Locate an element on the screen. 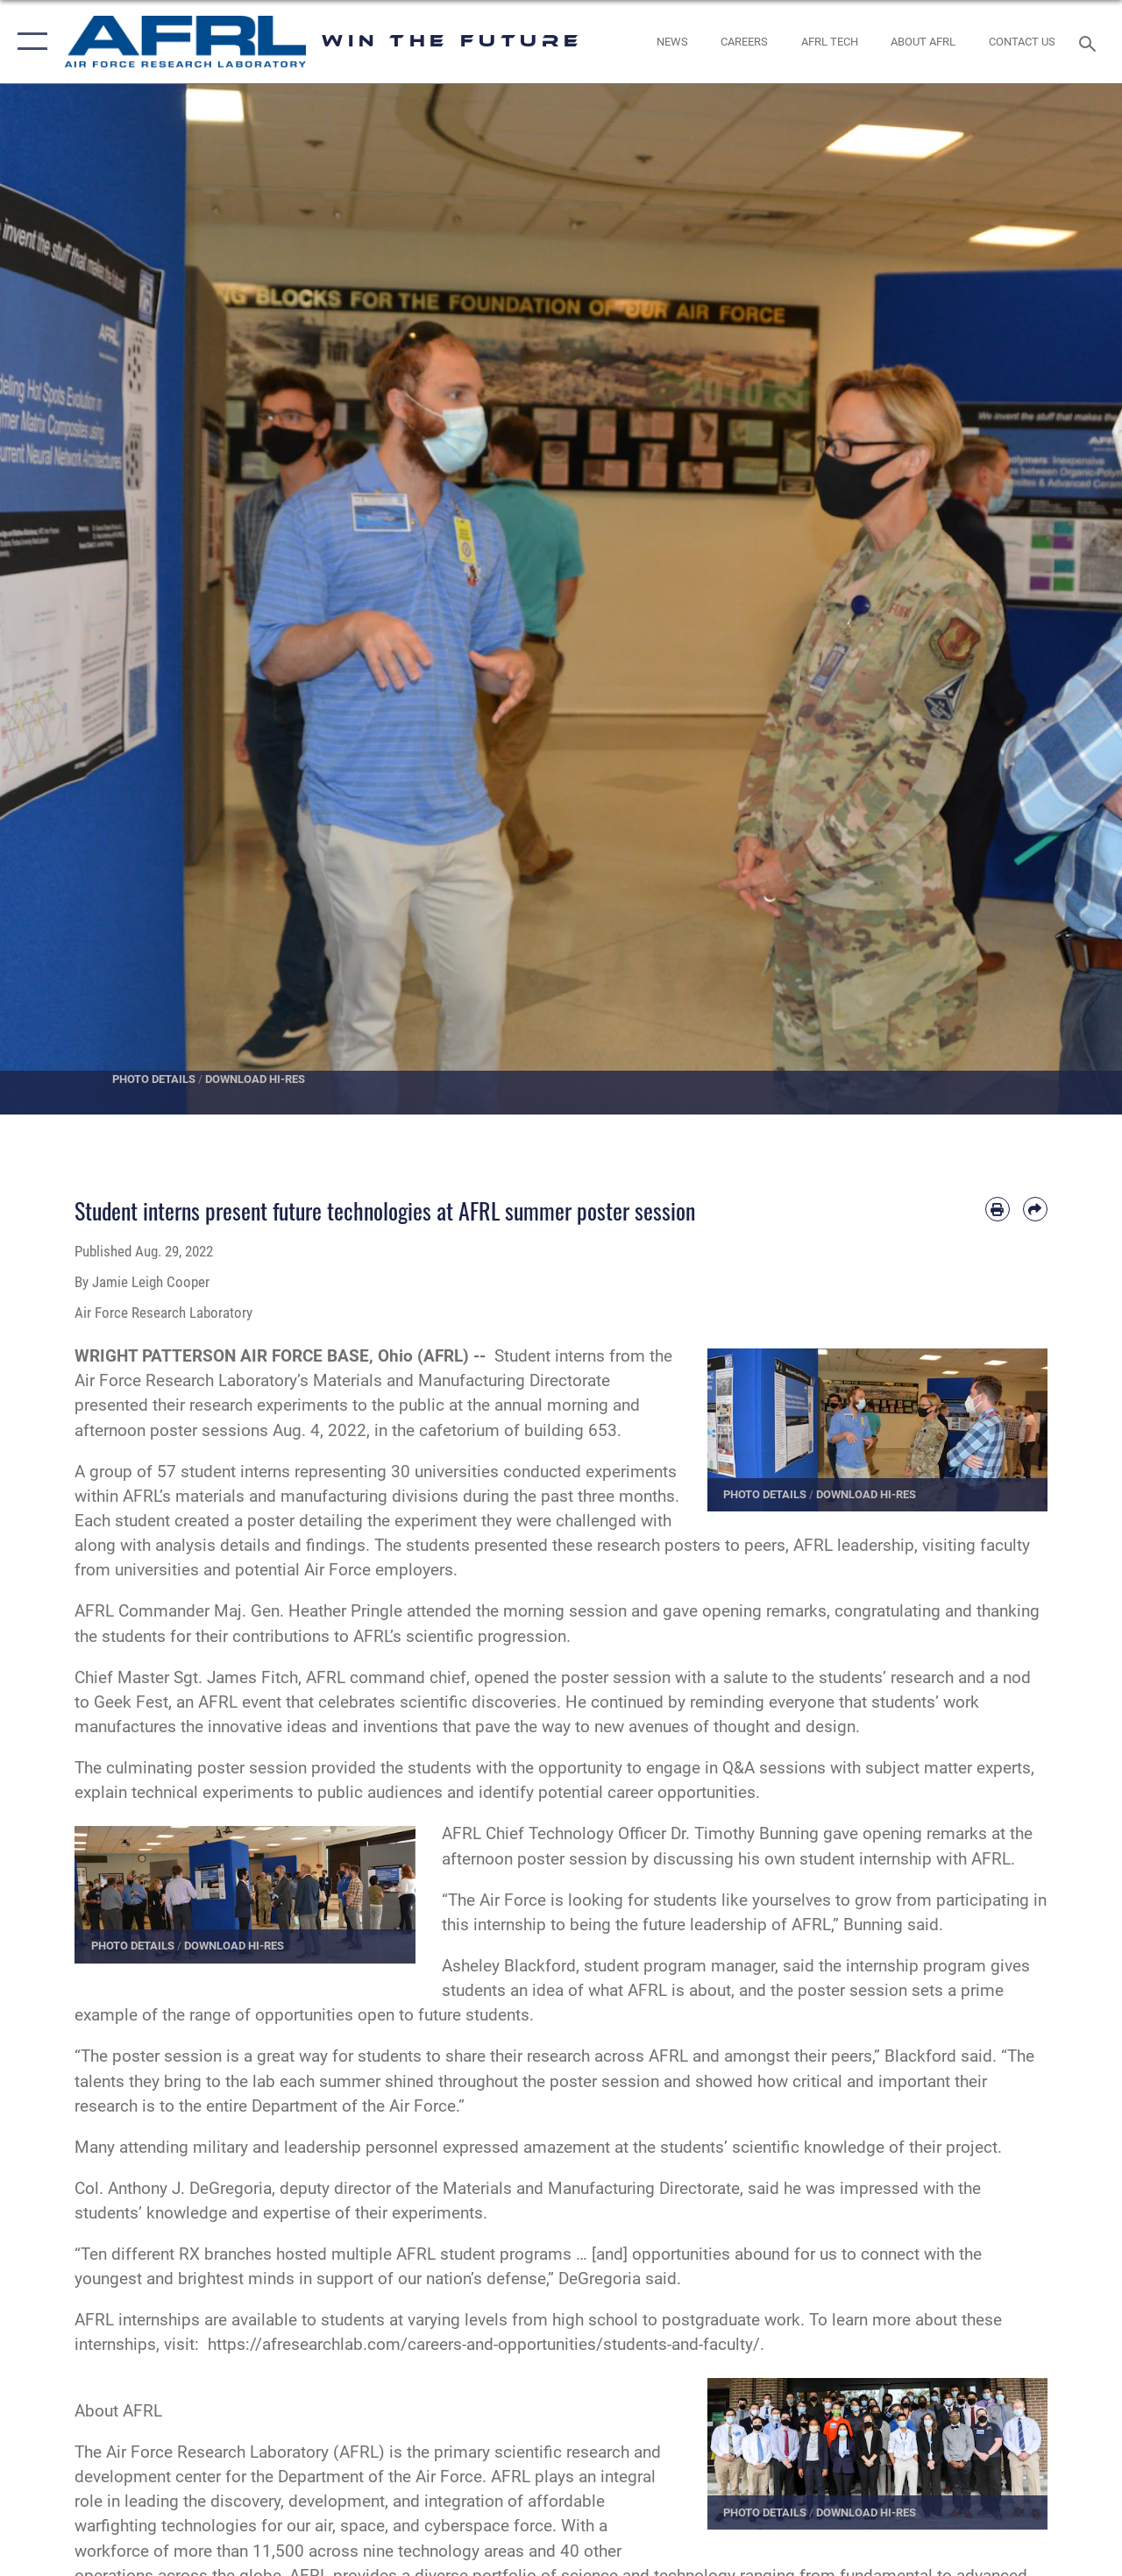 The height and width of the screenshot is (2576, 1122). https://afresearchlab.com/careers-and-opportunities/students-and-faculty/ is located at coordinates (484, 2344).